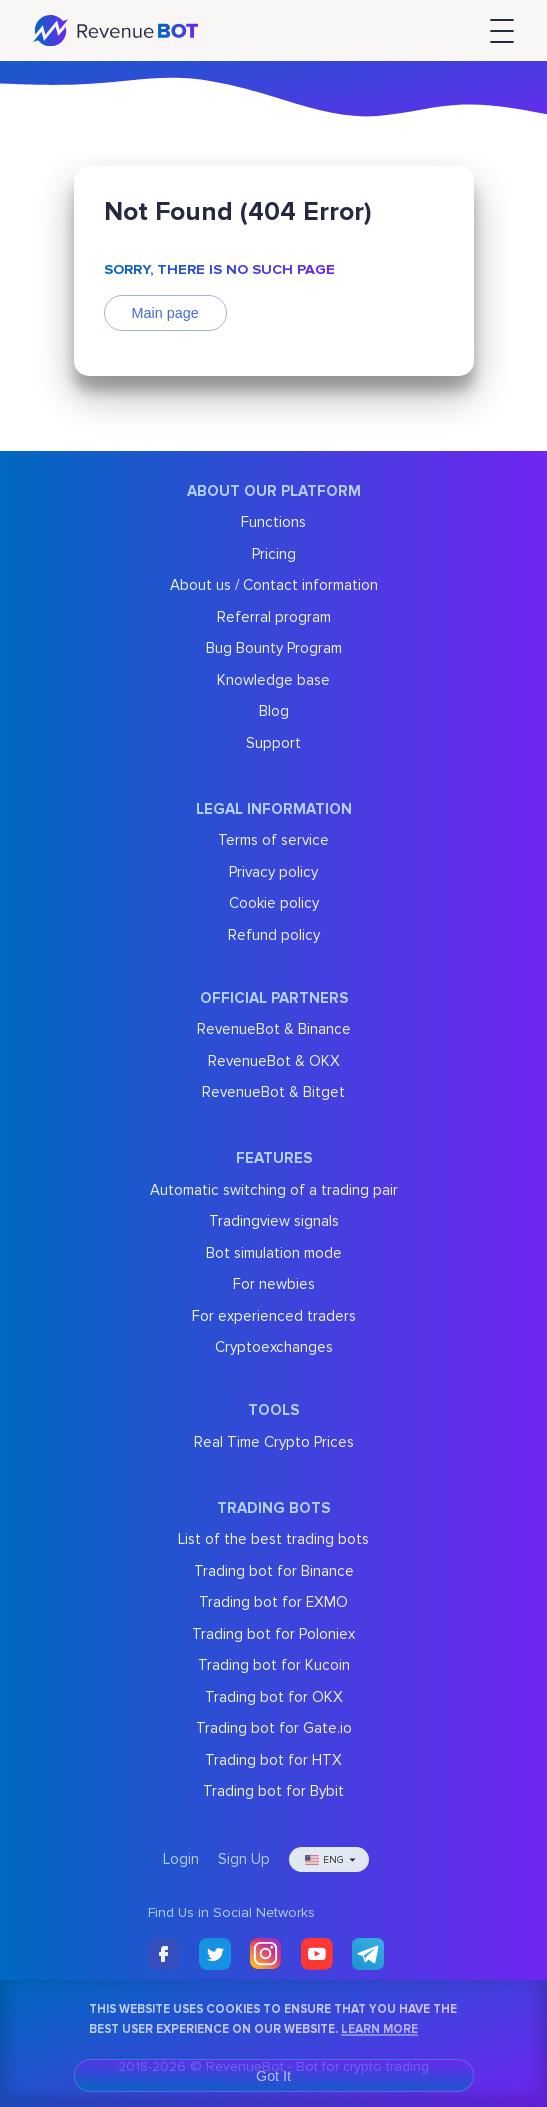 This screenshot has width=547, height=2107. What do you see at coordinates (274, 1190) in the screenshot?
I see `Automatic switching of a trading pair` at bounding box center [274, 1190].